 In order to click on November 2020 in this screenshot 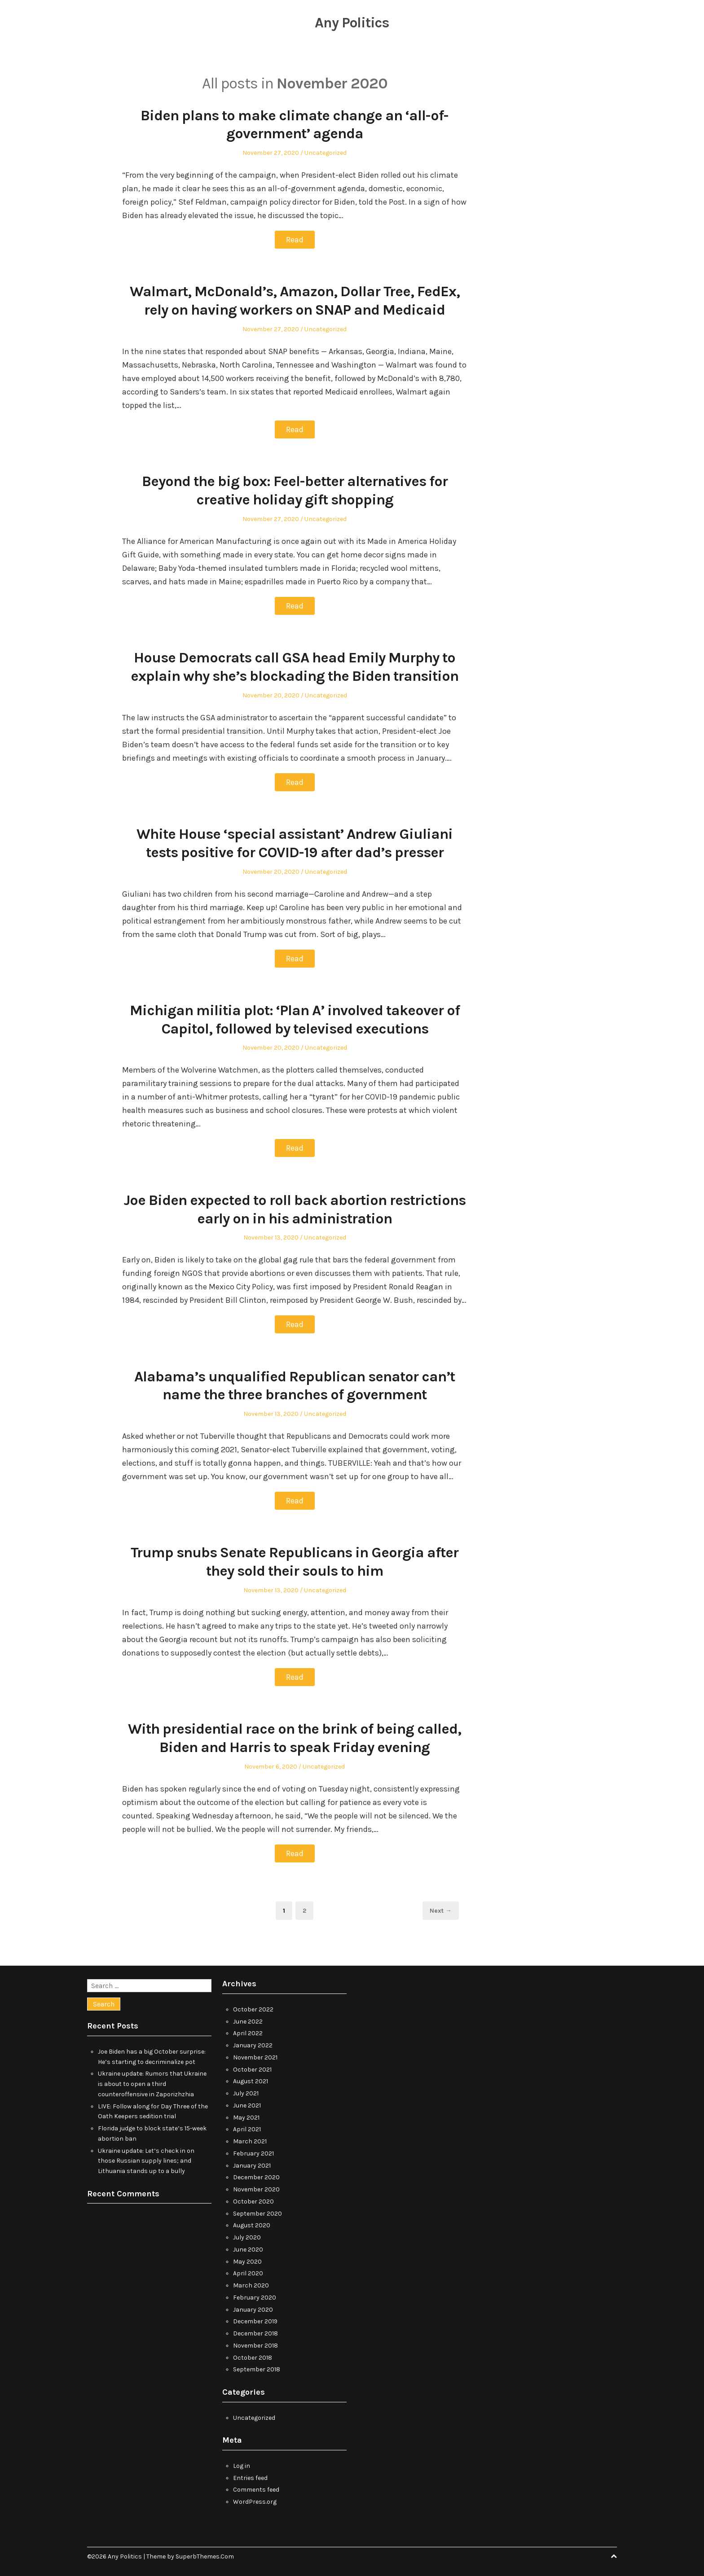, I will do `click(256, 2188)`.